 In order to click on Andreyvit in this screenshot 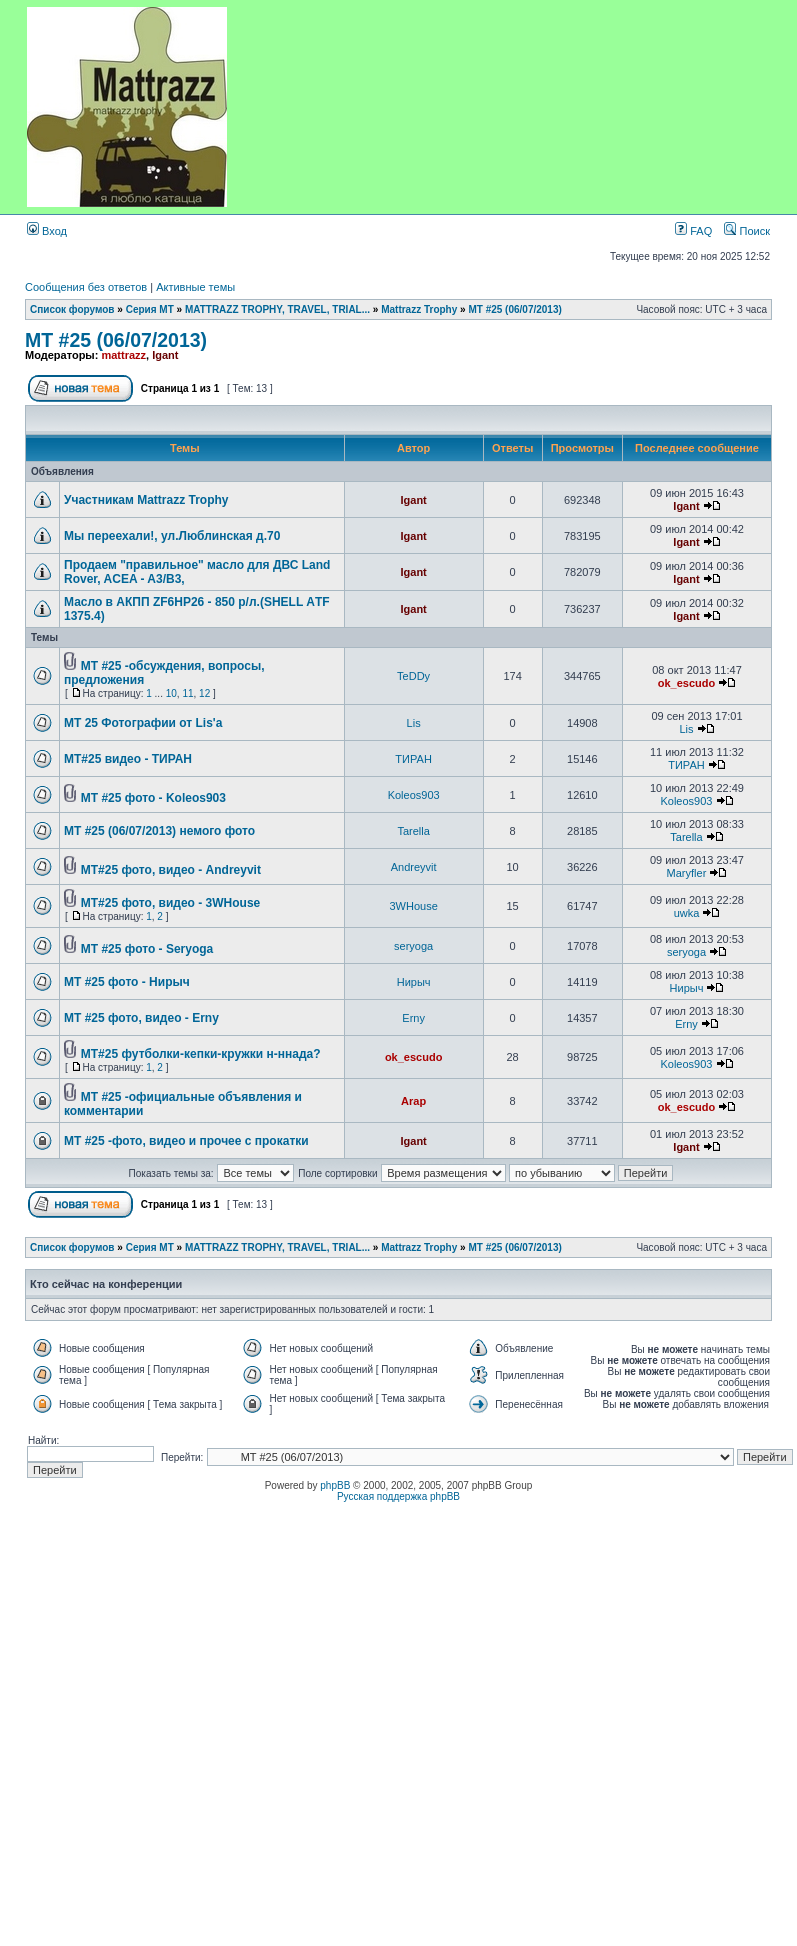, I will do `click(414, 867)`.